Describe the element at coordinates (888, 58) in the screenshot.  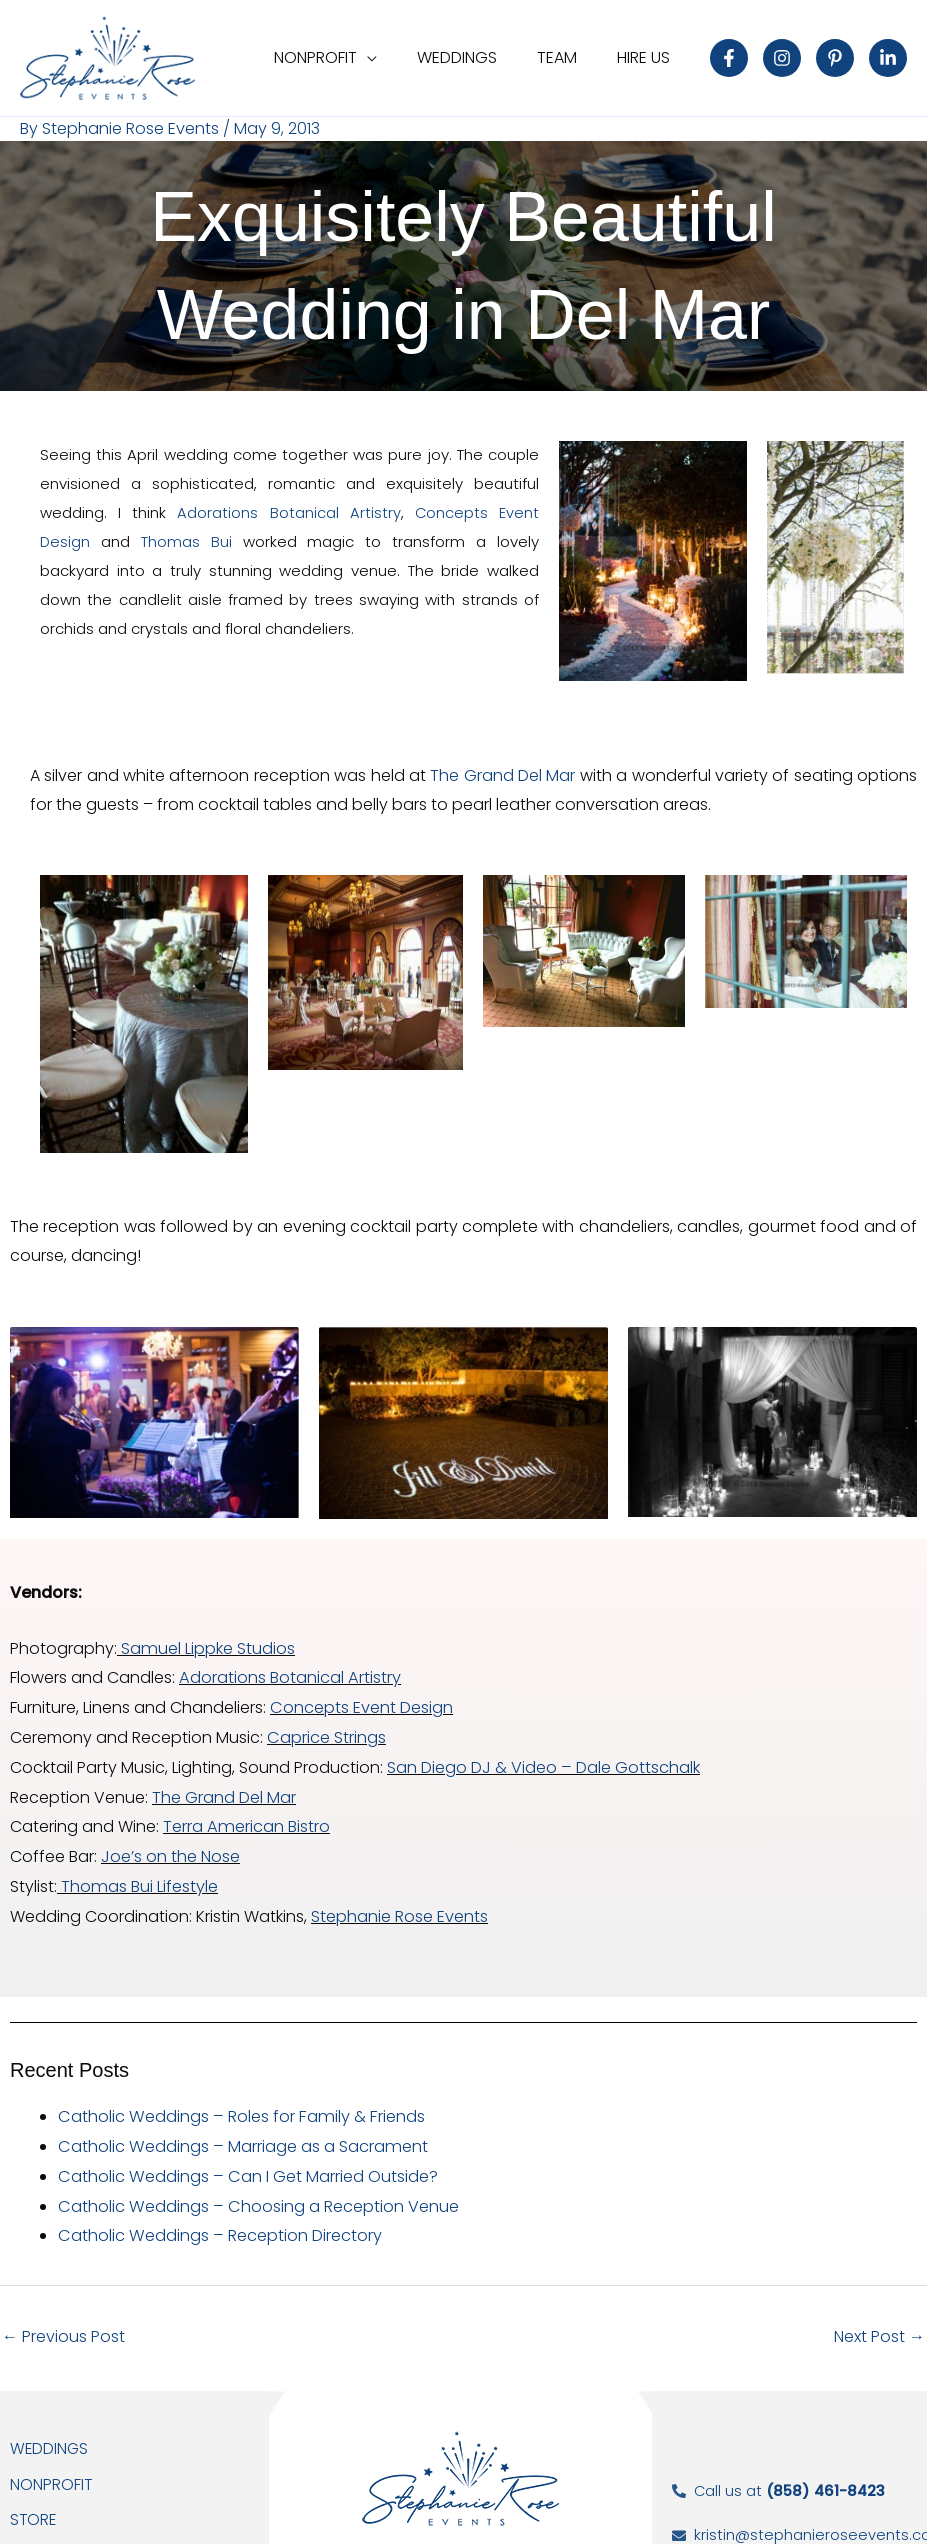
I see `[Linkedin]` at that location.